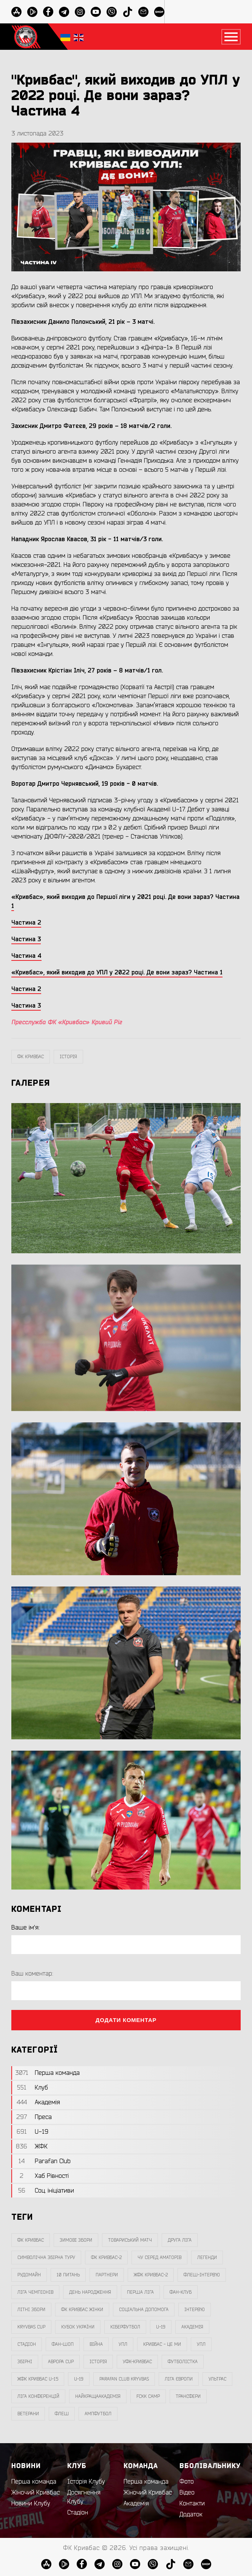 The image size is (252, 2576). What do you see at coordinates (26, 2344) in the screenshot?
I see `стадіон` at bounding box center [26, 2344].